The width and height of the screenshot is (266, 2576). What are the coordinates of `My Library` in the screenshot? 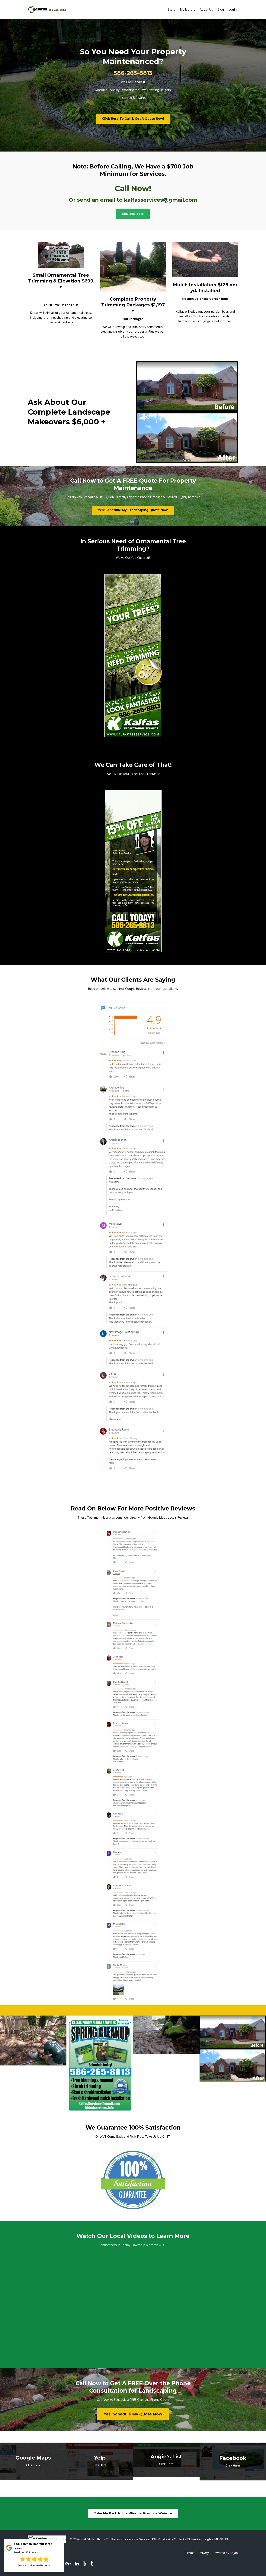 It's located at (187, 9).